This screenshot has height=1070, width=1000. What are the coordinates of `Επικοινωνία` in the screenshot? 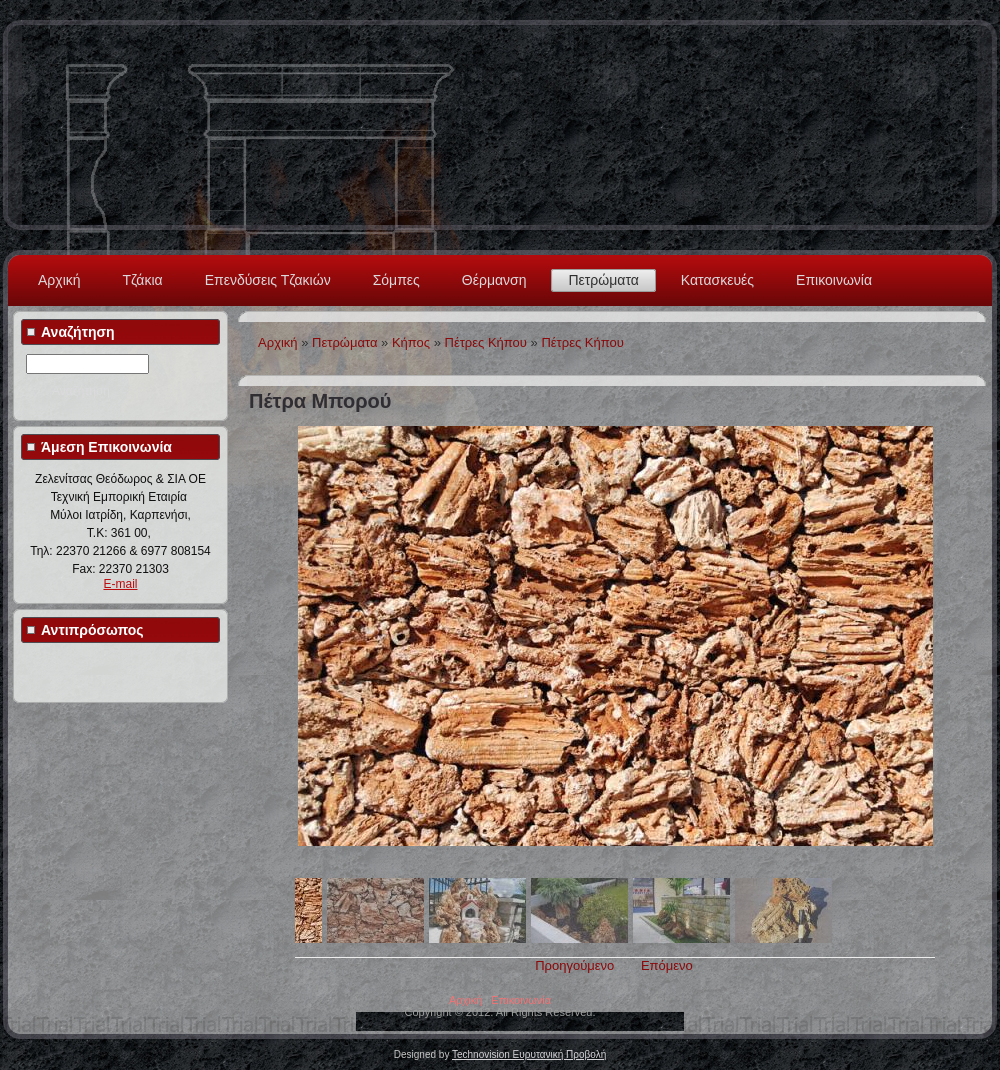 It's located at (834, 280).